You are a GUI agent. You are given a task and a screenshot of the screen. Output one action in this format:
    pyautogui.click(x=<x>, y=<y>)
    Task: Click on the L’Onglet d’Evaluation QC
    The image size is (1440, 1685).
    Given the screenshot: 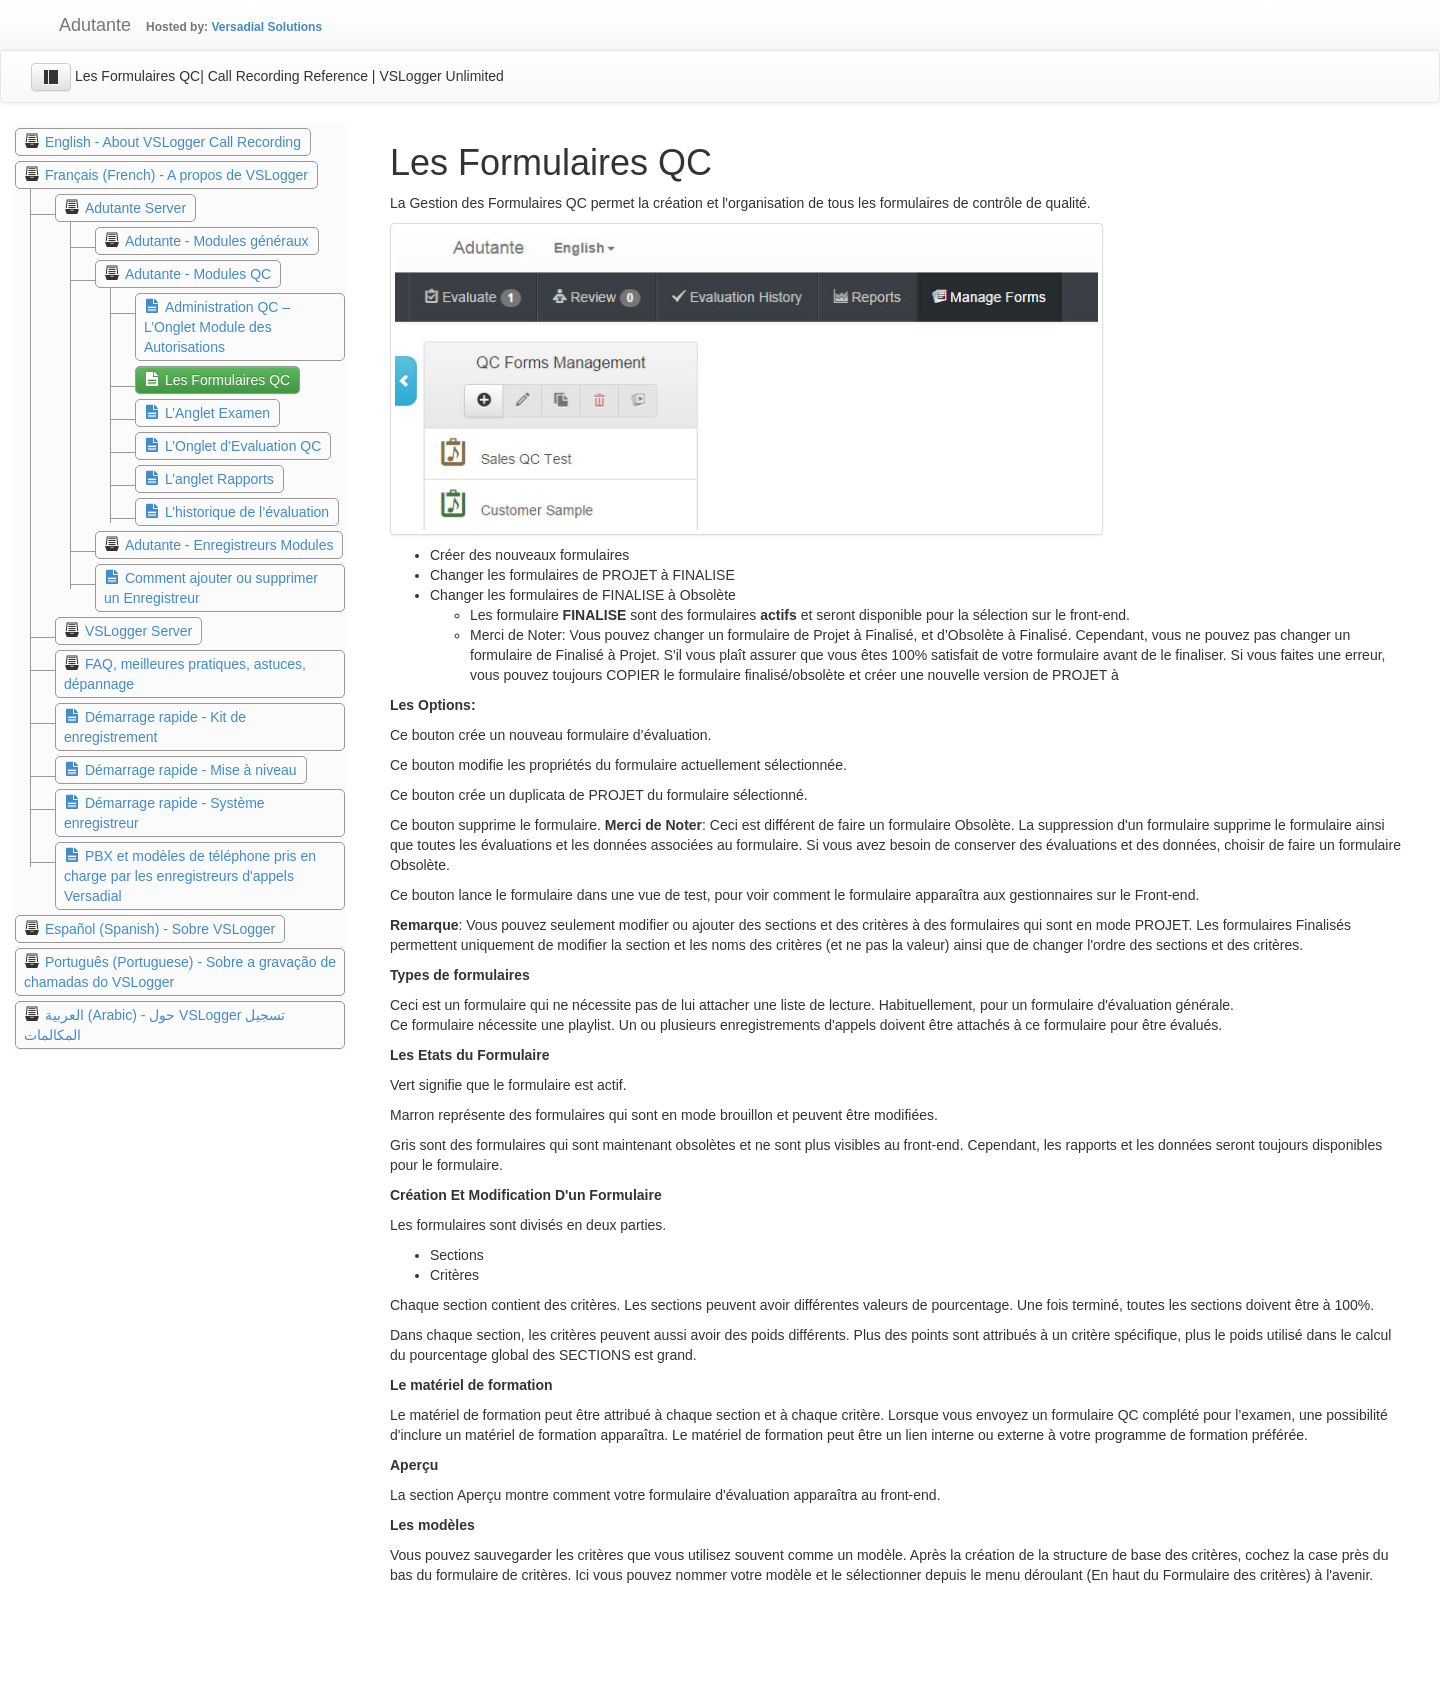 What is the action you would take?
    pyautogui.click(x=243, y=446)
    